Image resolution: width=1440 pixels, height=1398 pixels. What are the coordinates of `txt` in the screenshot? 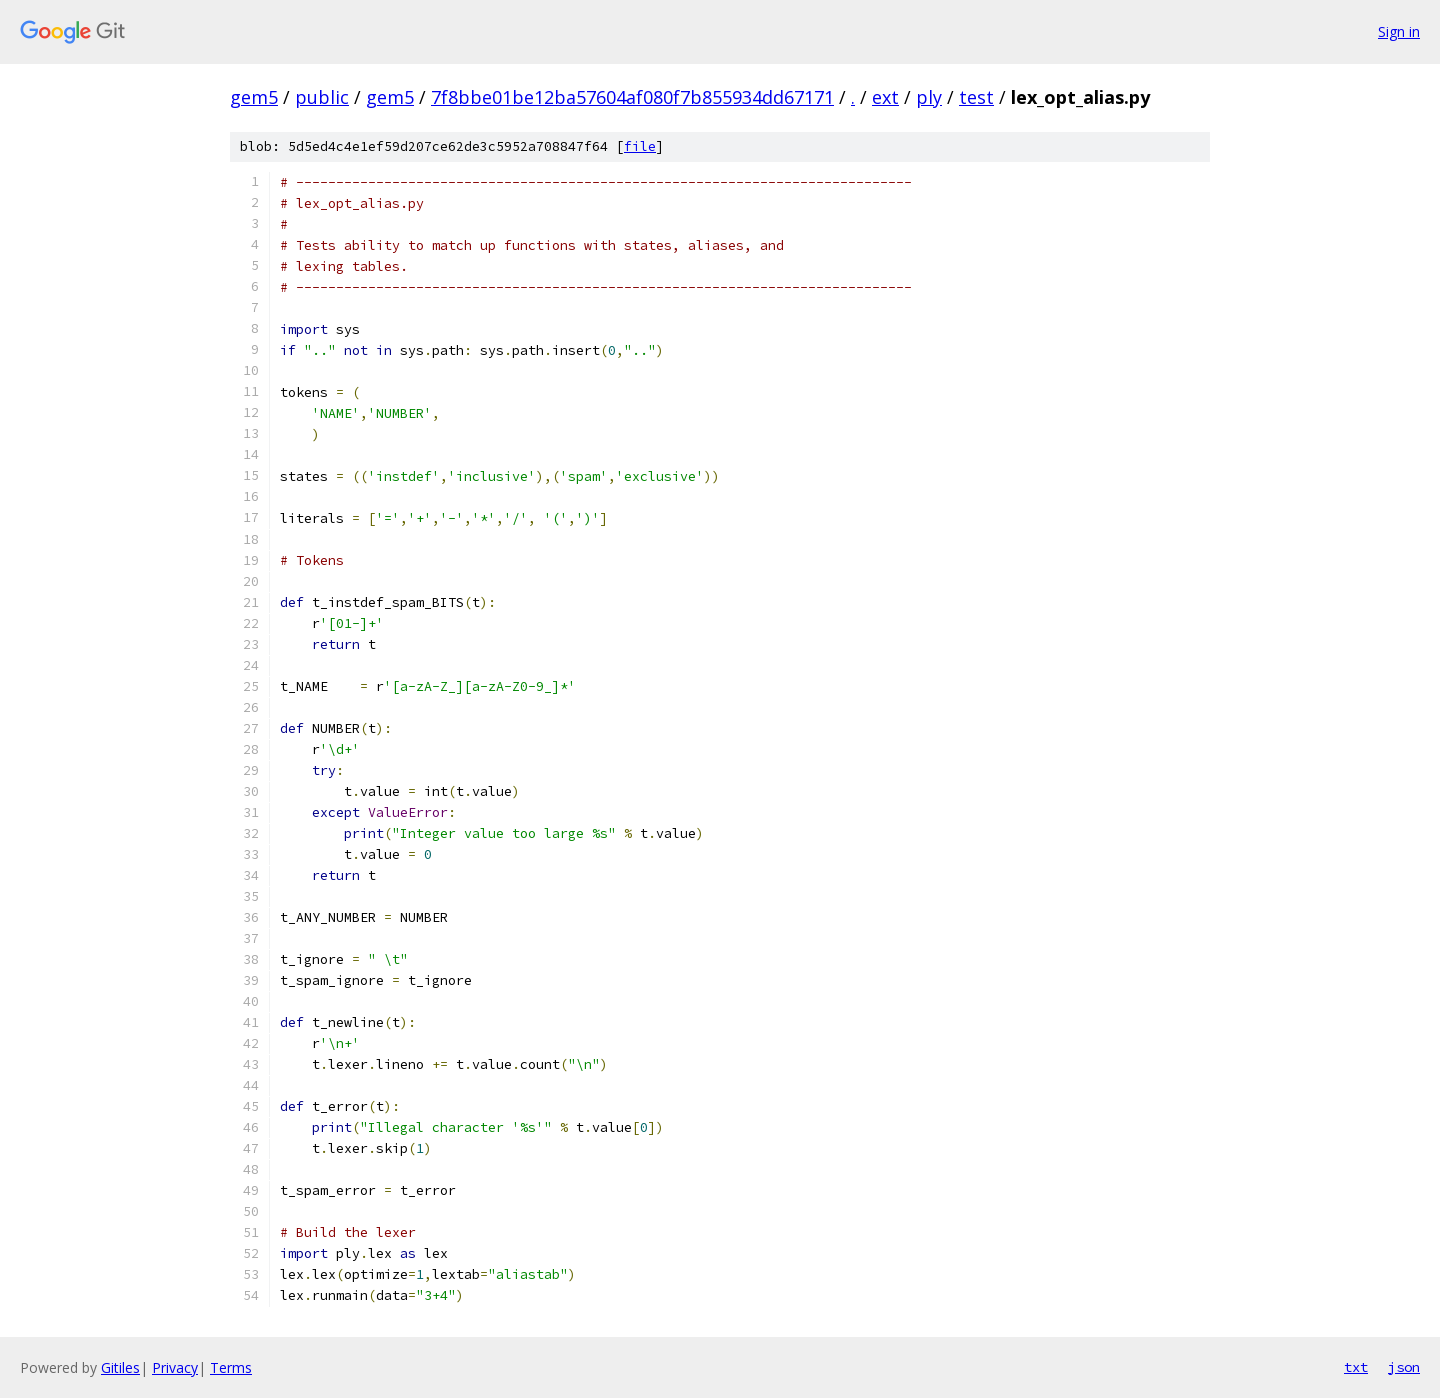 It's located at (1356, 1367).